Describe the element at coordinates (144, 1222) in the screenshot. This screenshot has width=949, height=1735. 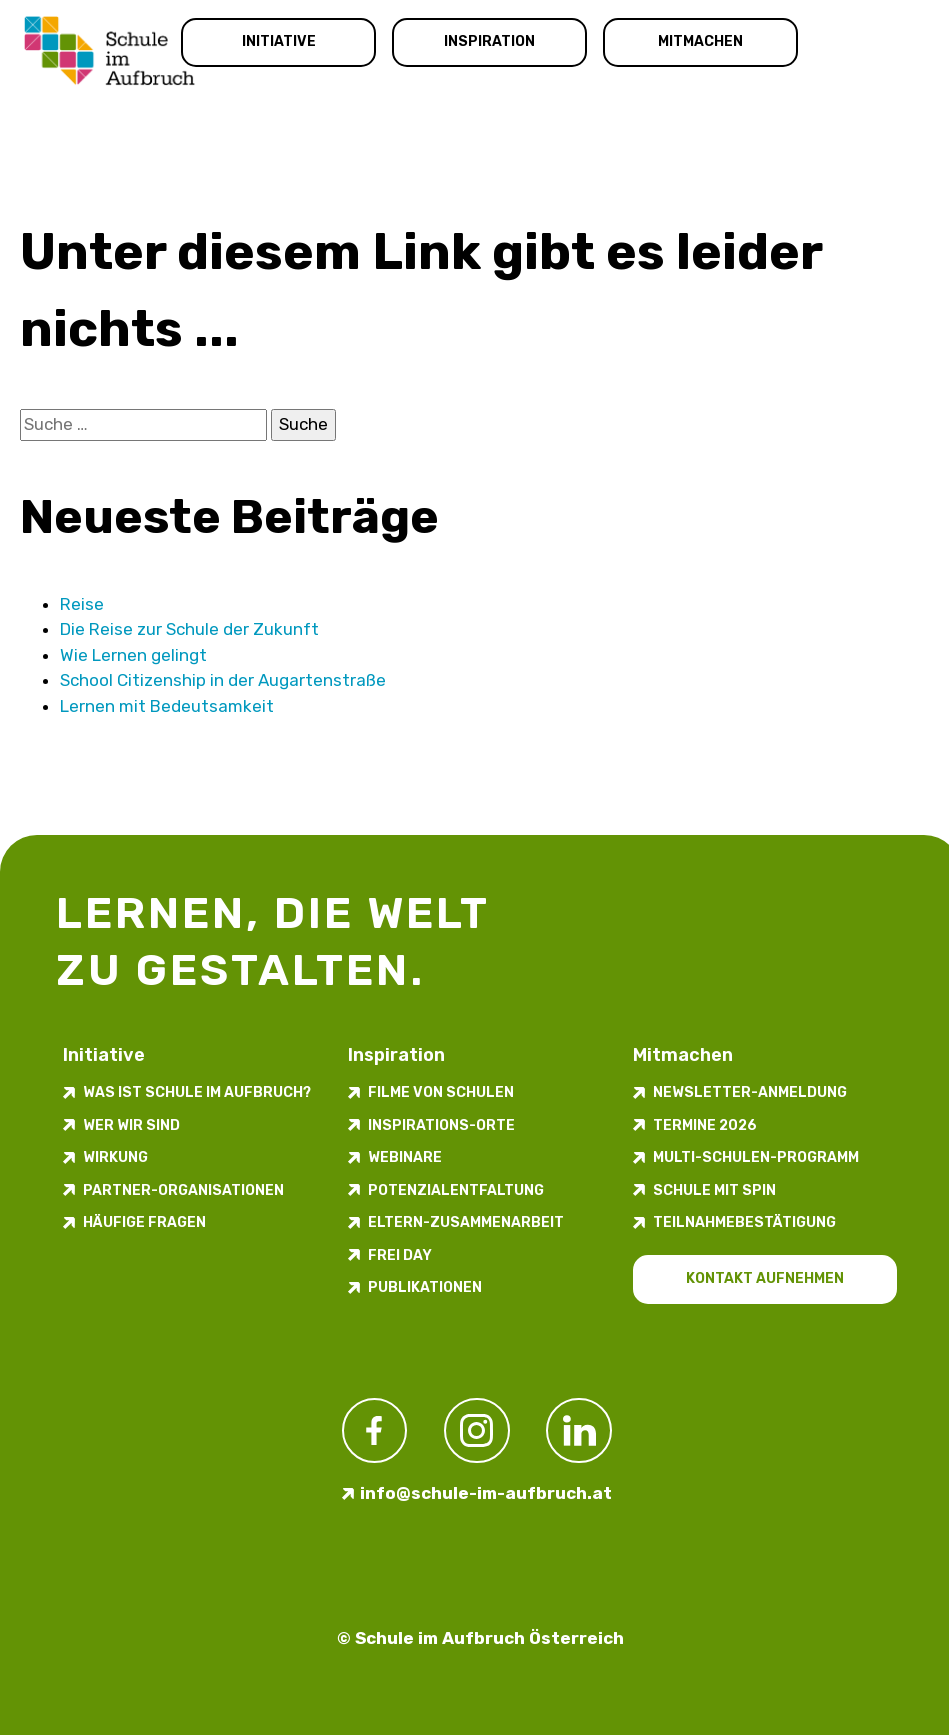
I see `Häufige Fragen` at that location.